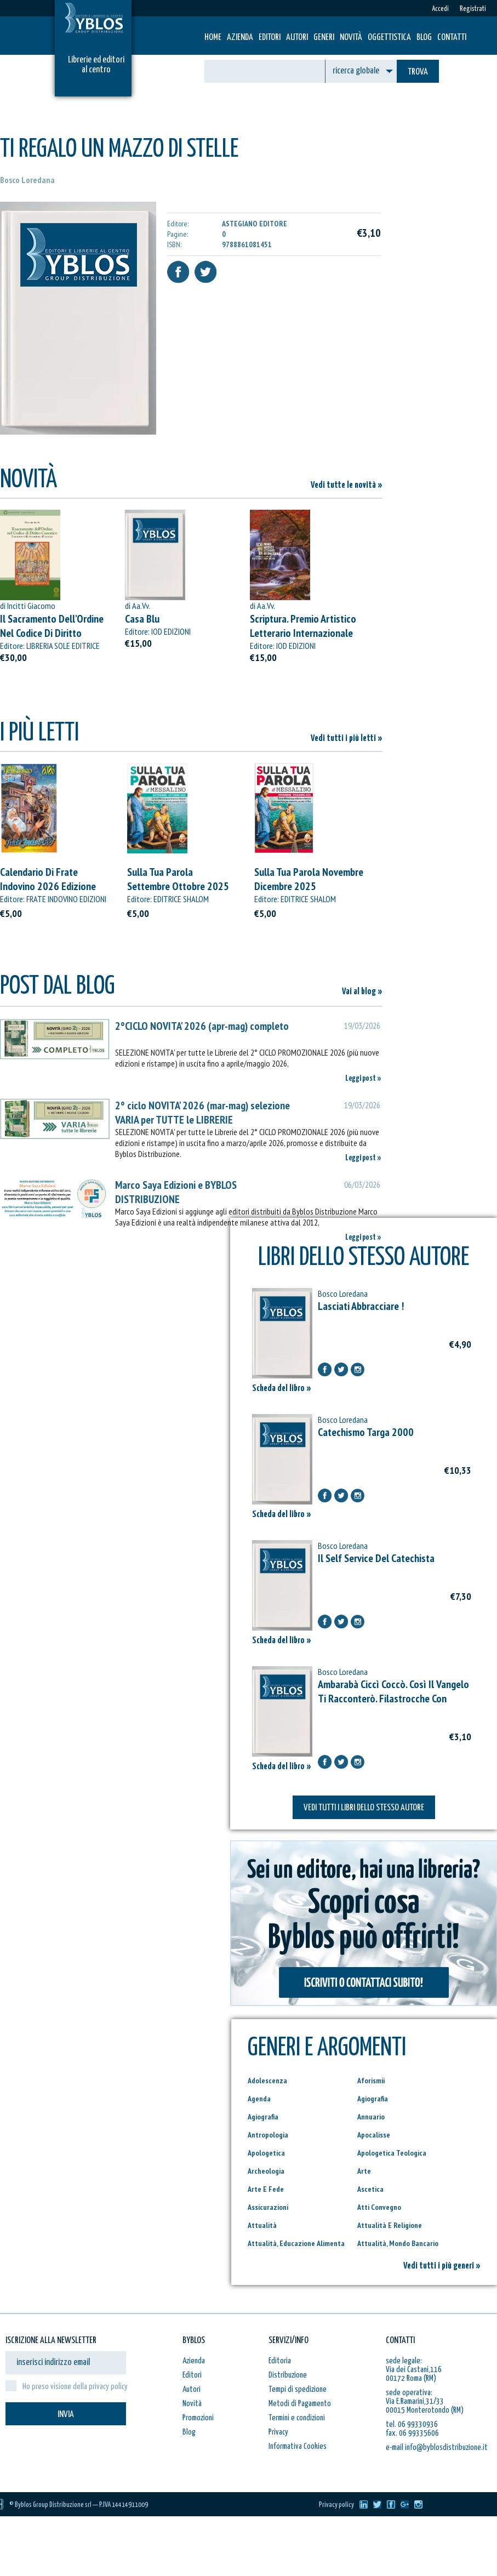 This screenshot has height=2576, width=497. What do you see at coordinates (346, 485) in the screenshot?
I see `Vedi tutte le novità »` at bounding box center [346, 485].